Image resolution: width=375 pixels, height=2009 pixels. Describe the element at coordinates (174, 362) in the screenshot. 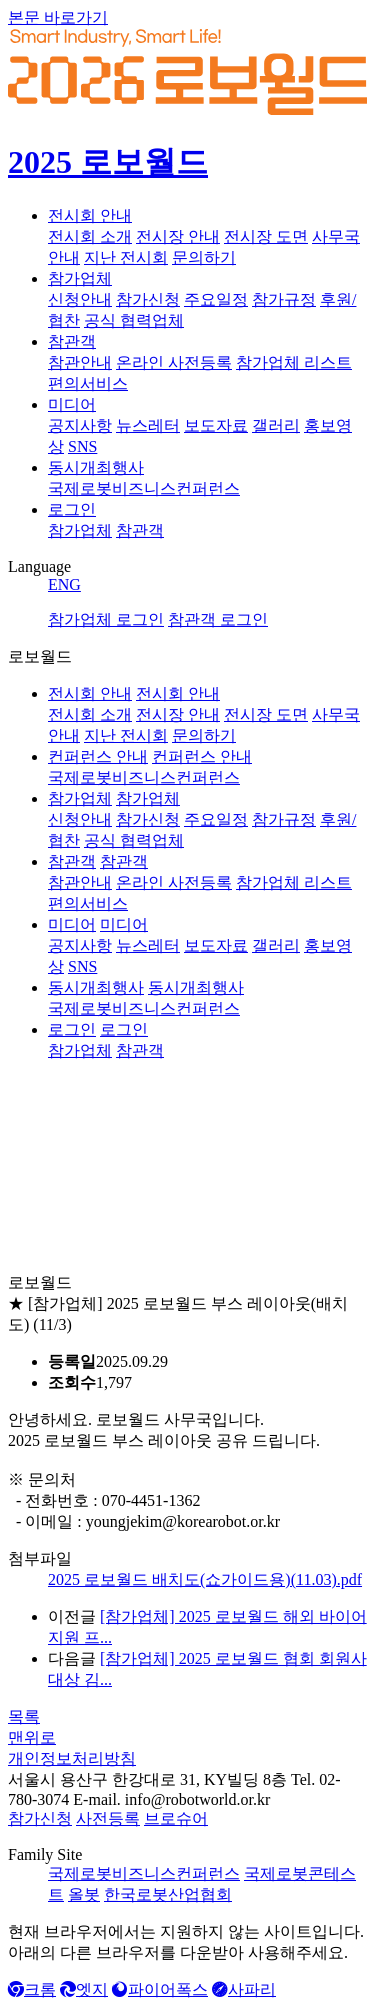

I see `온라인 사전등록` at that location.